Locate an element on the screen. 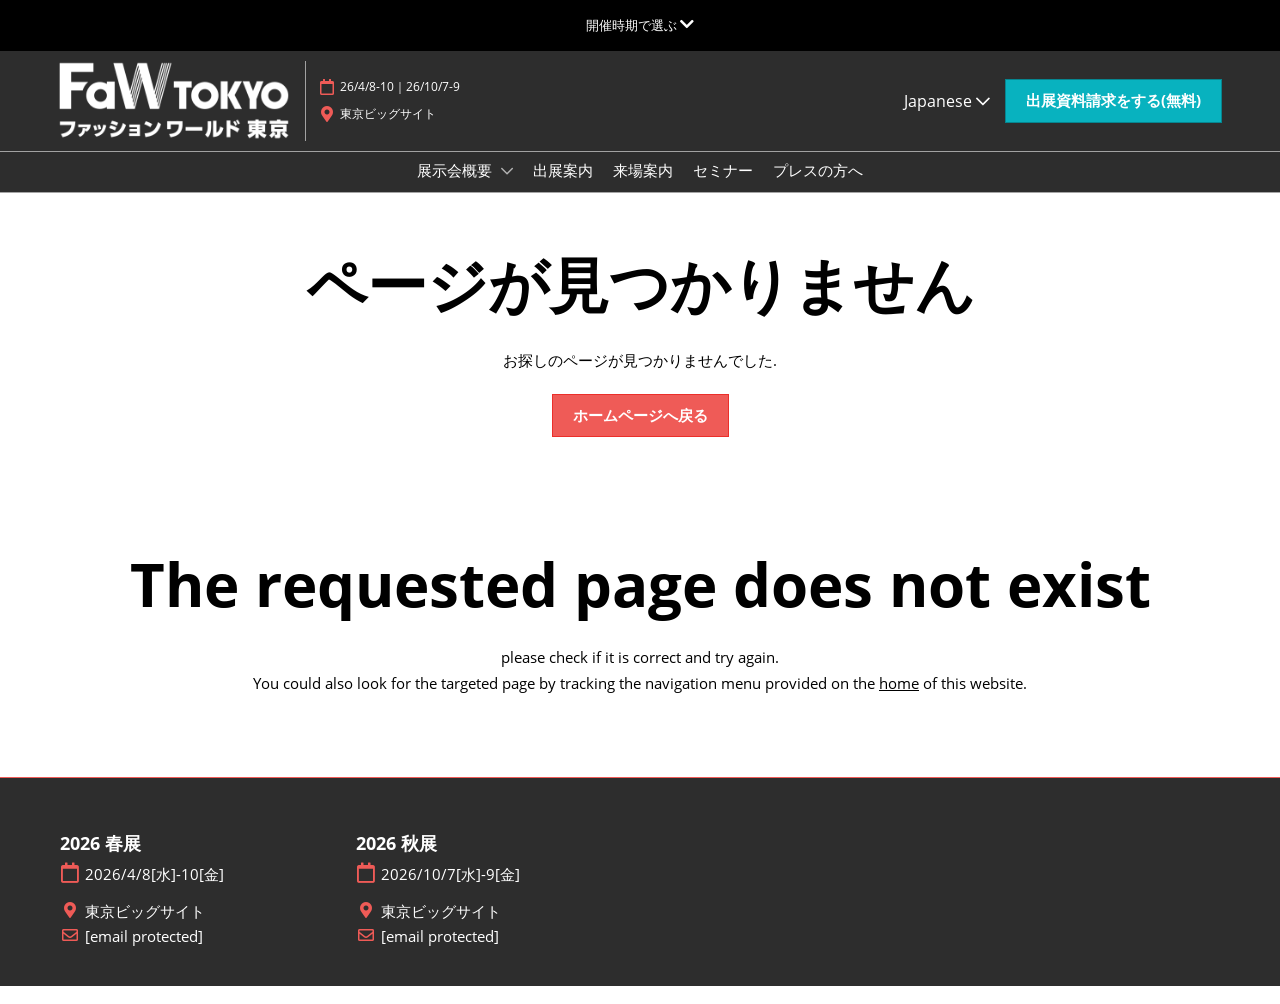 This screenshot has width=1280, height=1004. 東京ビッグサイト is located at coordinates (145, 929).